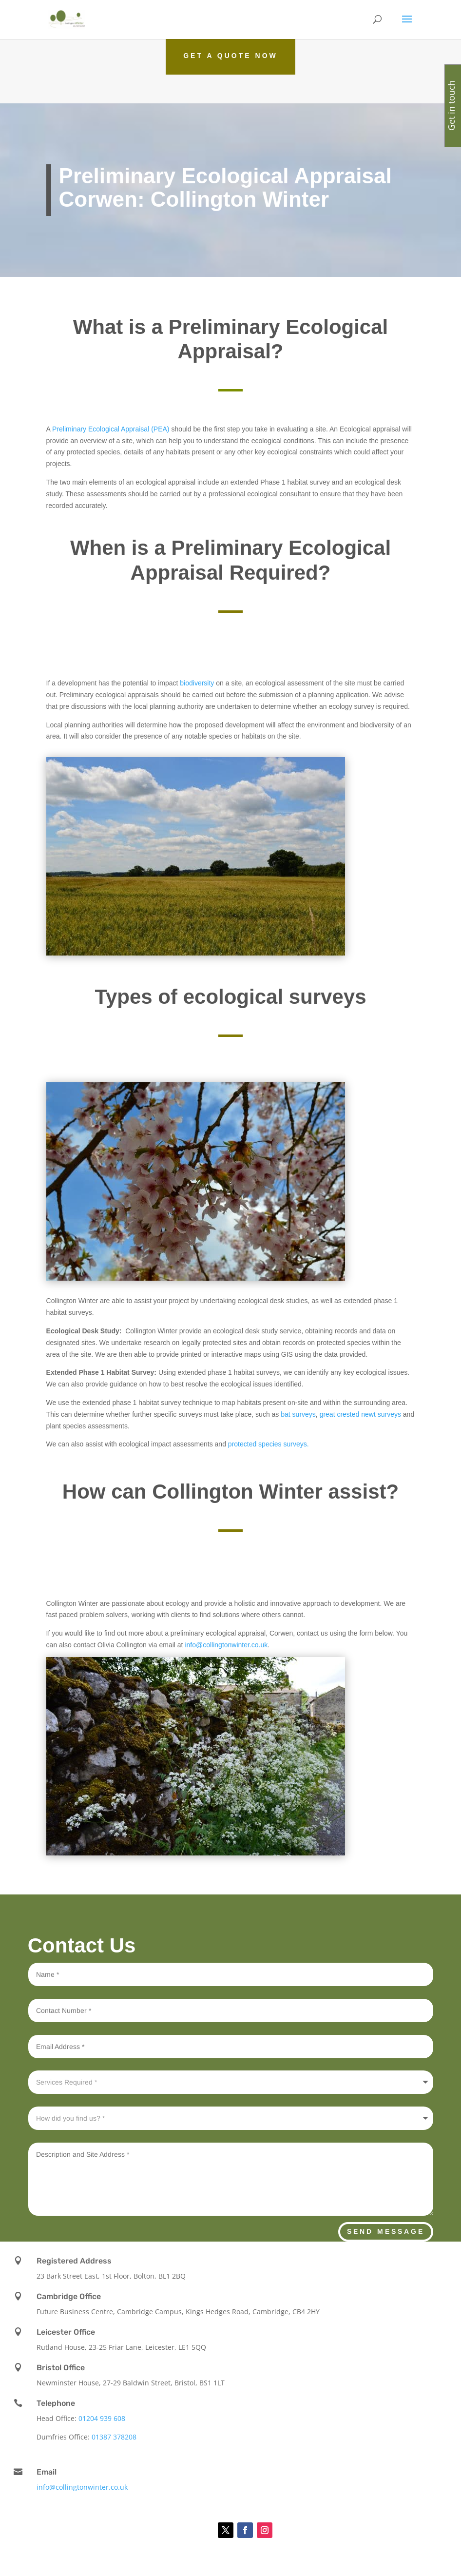  I want to click on info@collingtonwinter.co.uk, so click(226, 1645).